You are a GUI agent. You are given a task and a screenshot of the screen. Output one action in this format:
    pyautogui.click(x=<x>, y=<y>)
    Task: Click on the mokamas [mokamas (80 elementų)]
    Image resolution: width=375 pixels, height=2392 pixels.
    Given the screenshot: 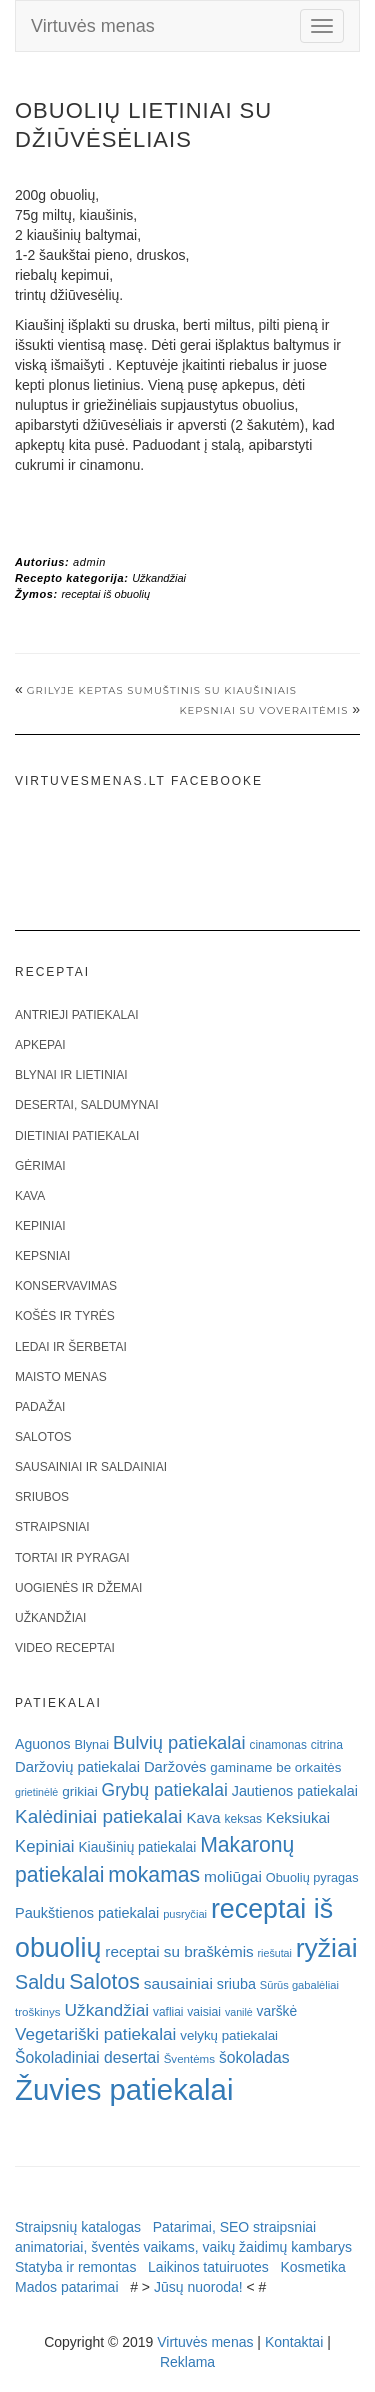 What is the action you would take?
    pyautogui.click(x=154, y=1874)
    